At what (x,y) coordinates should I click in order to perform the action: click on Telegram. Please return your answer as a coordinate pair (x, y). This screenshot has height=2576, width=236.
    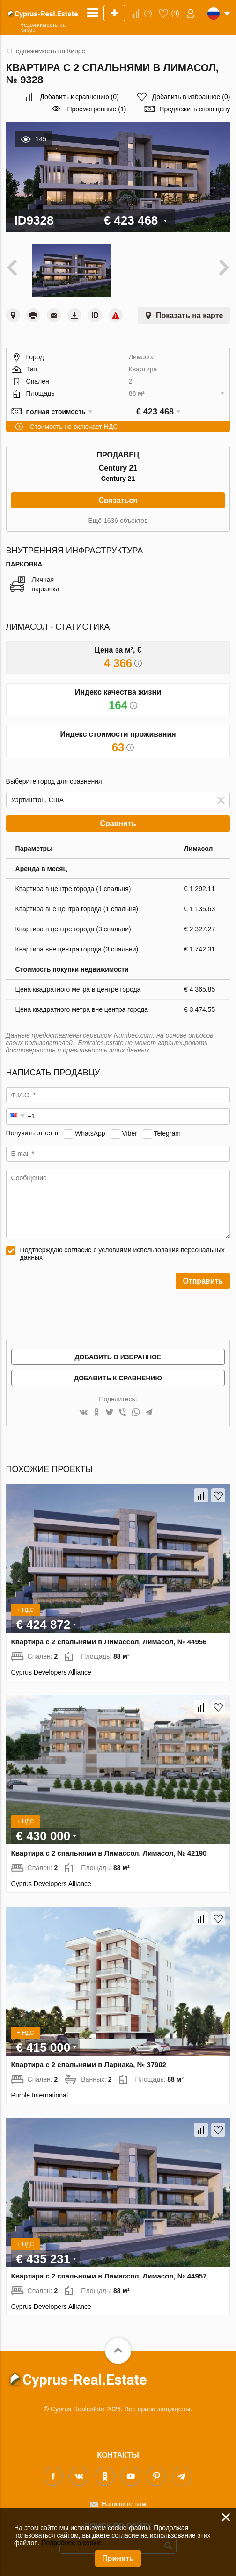
    Looking at the image, I should click on (167, 1133).